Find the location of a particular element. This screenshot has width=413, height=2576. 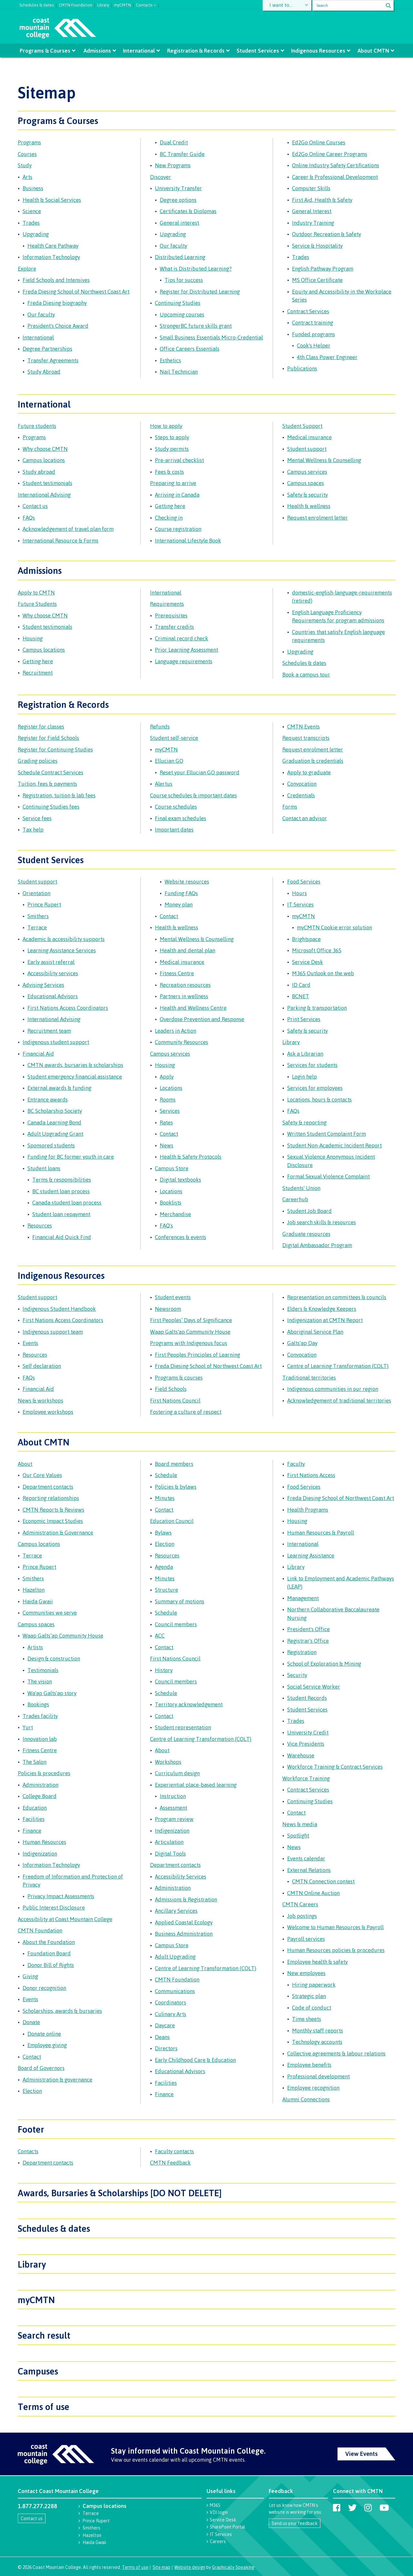

Our faculty is located at coordinates (41, 314).